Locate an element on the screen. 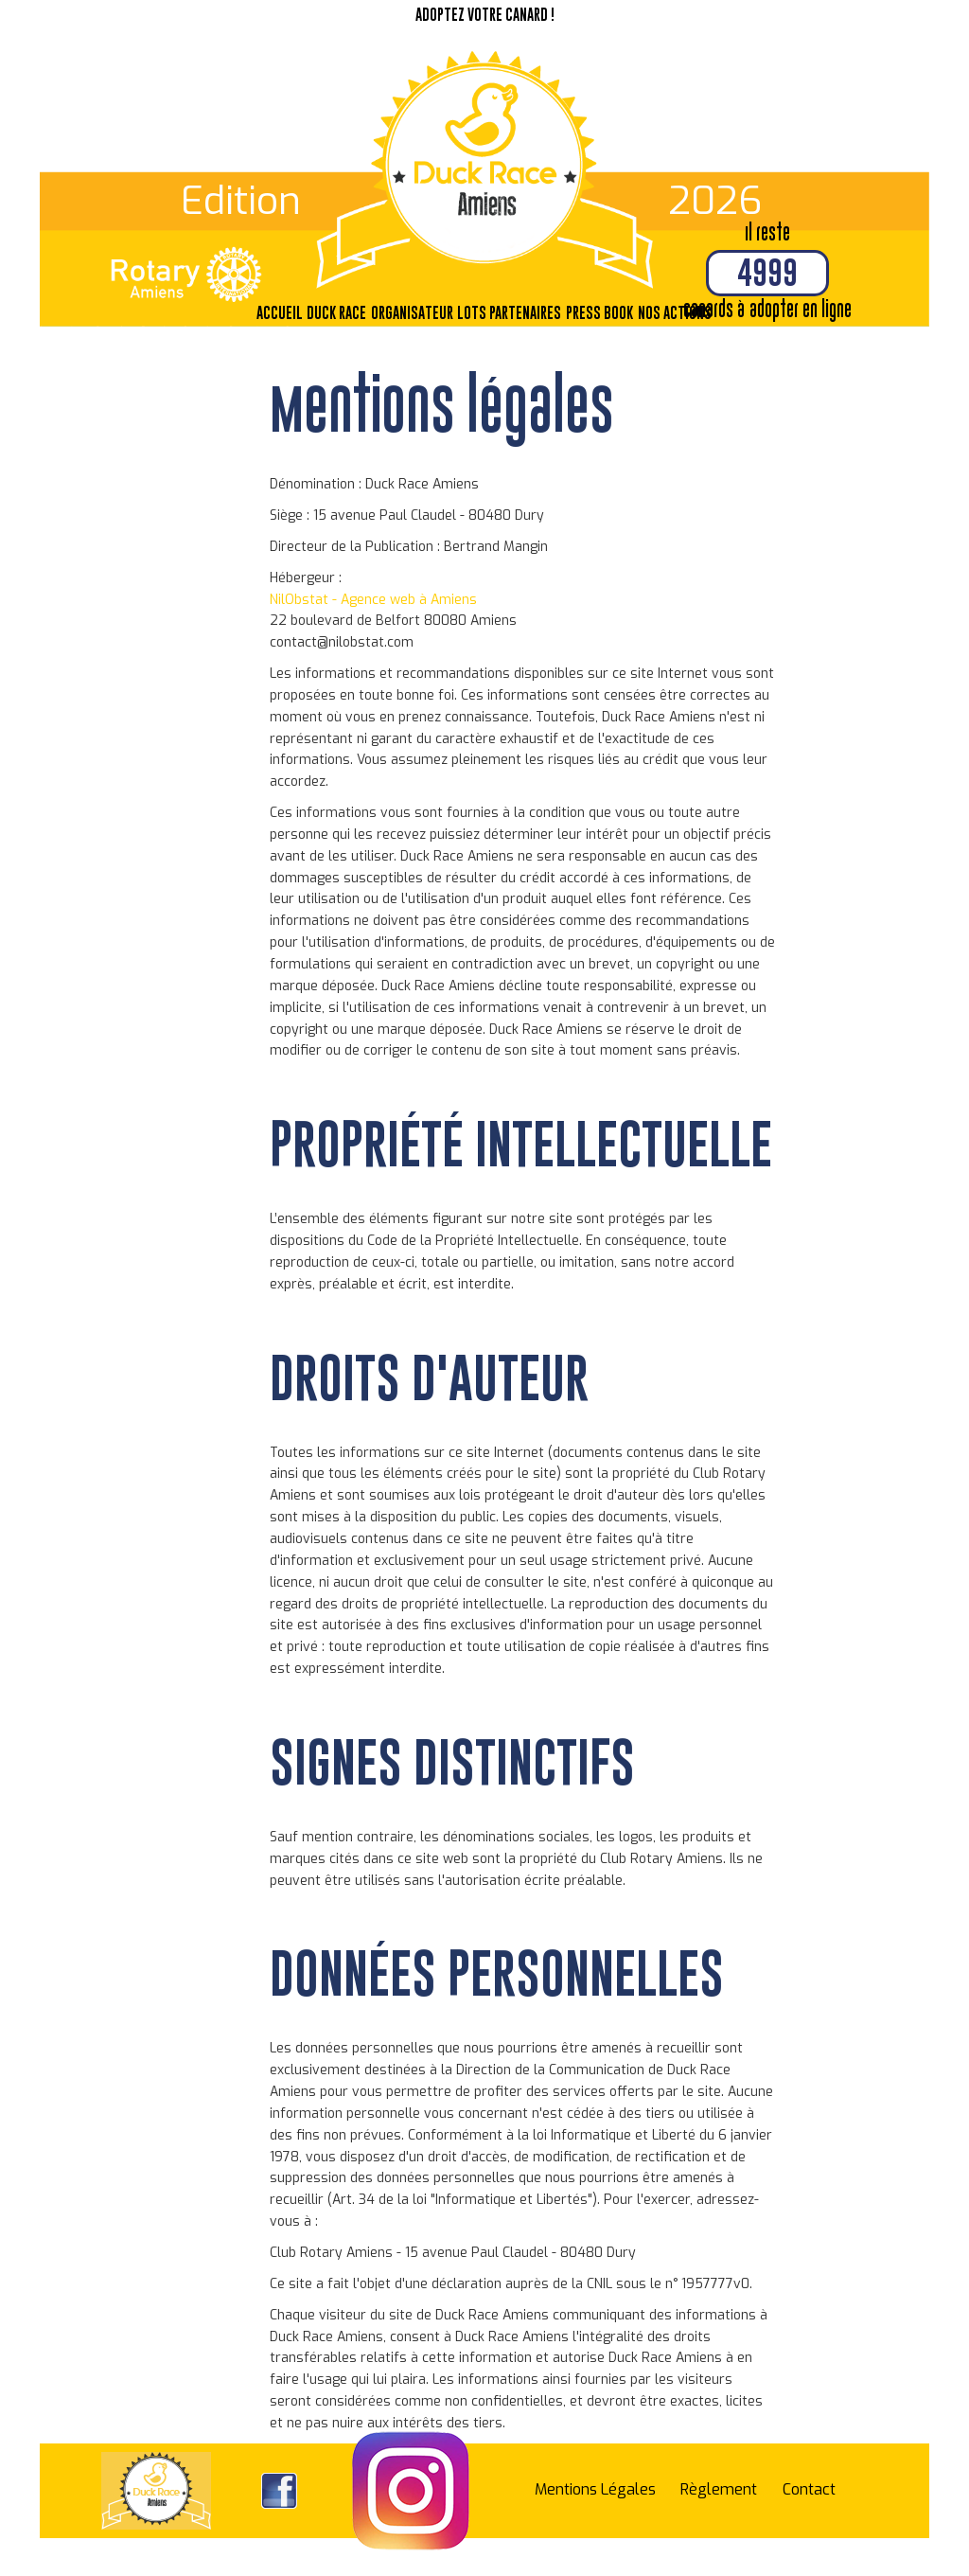 This screenshot has width=969, height=2576. Contact is located at coordinates (809, 2489).